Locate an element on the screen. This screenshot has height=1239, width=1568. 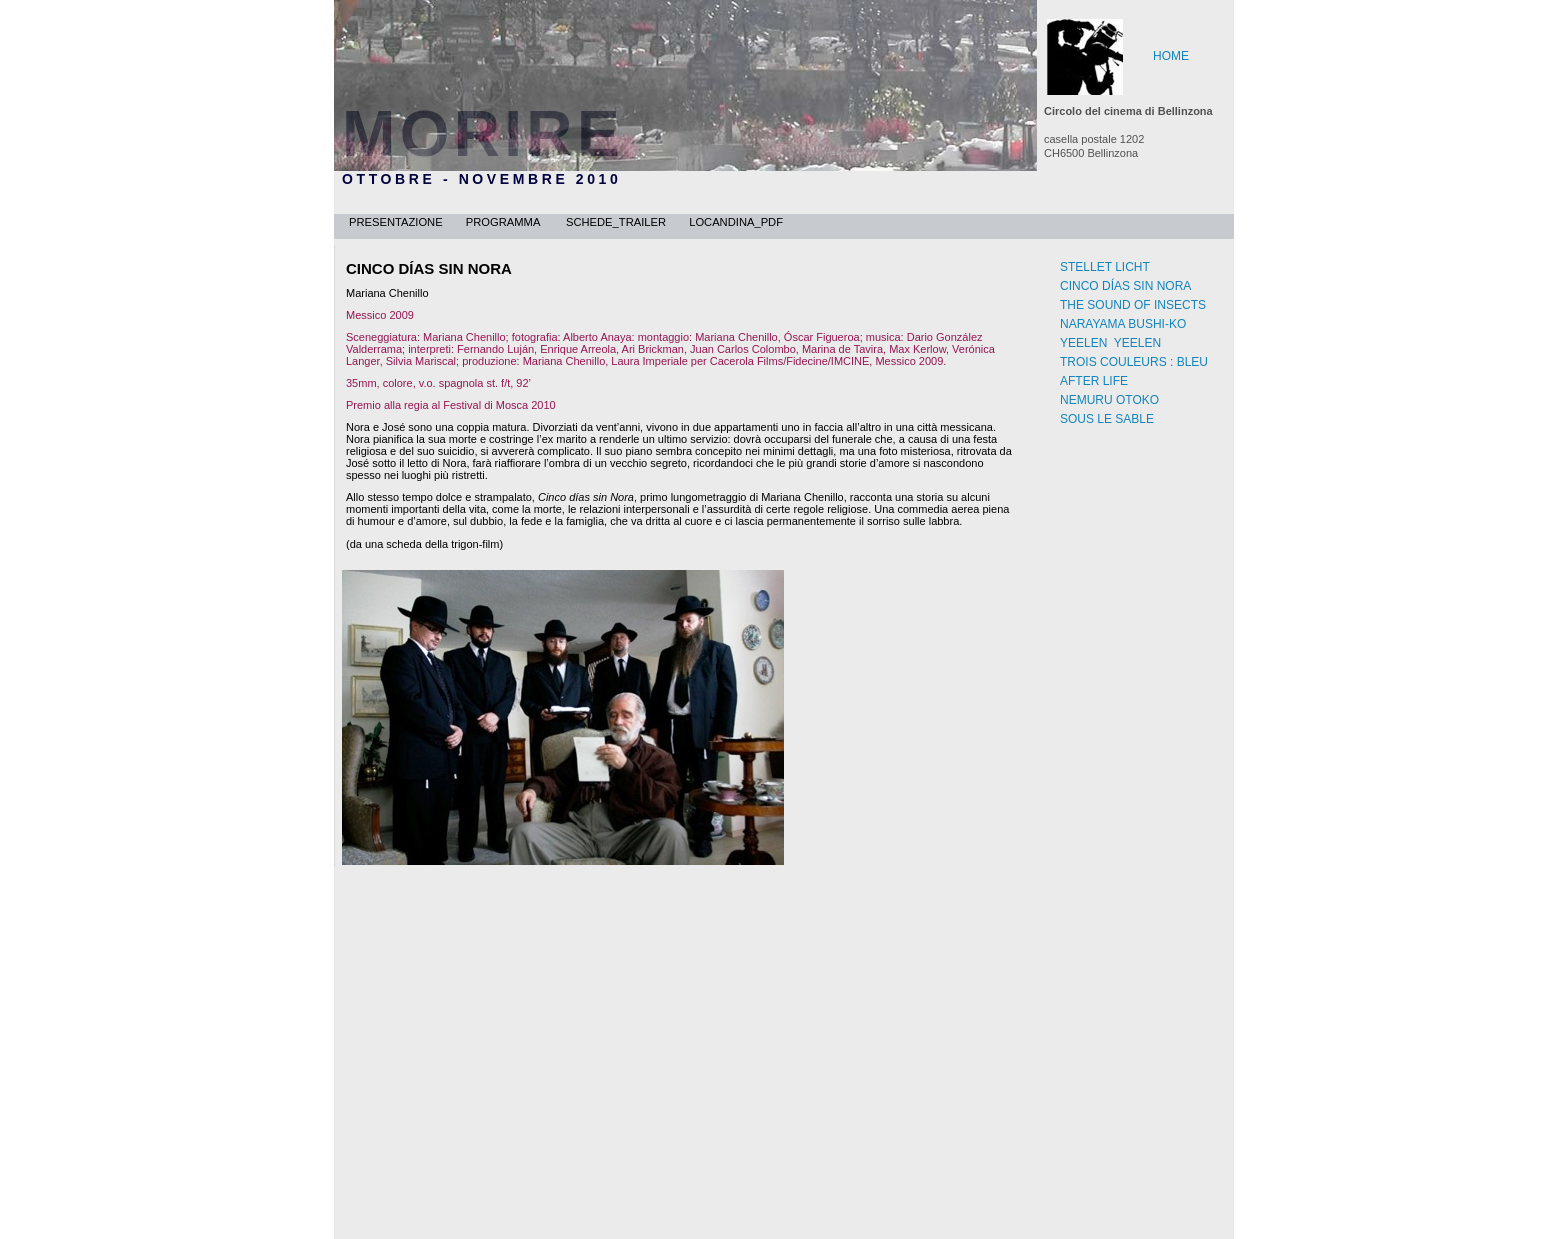
STELLET LICHT is located at coordinates (1105, 267).